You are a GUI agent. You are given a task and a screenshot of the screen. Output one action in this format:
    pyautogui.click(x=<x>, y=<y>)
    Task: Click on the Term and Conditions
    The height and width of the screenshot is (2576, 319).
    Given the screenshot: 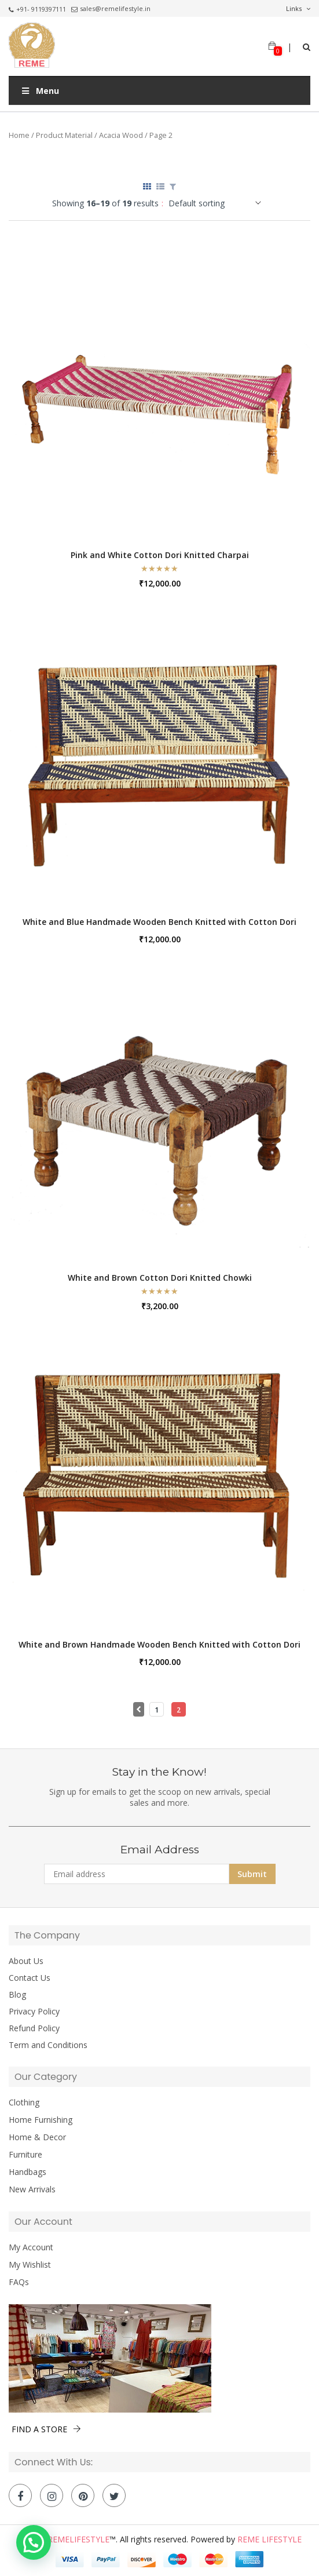 What is the action you would take?
    pyautogui.click(x=48, y=2045)
    